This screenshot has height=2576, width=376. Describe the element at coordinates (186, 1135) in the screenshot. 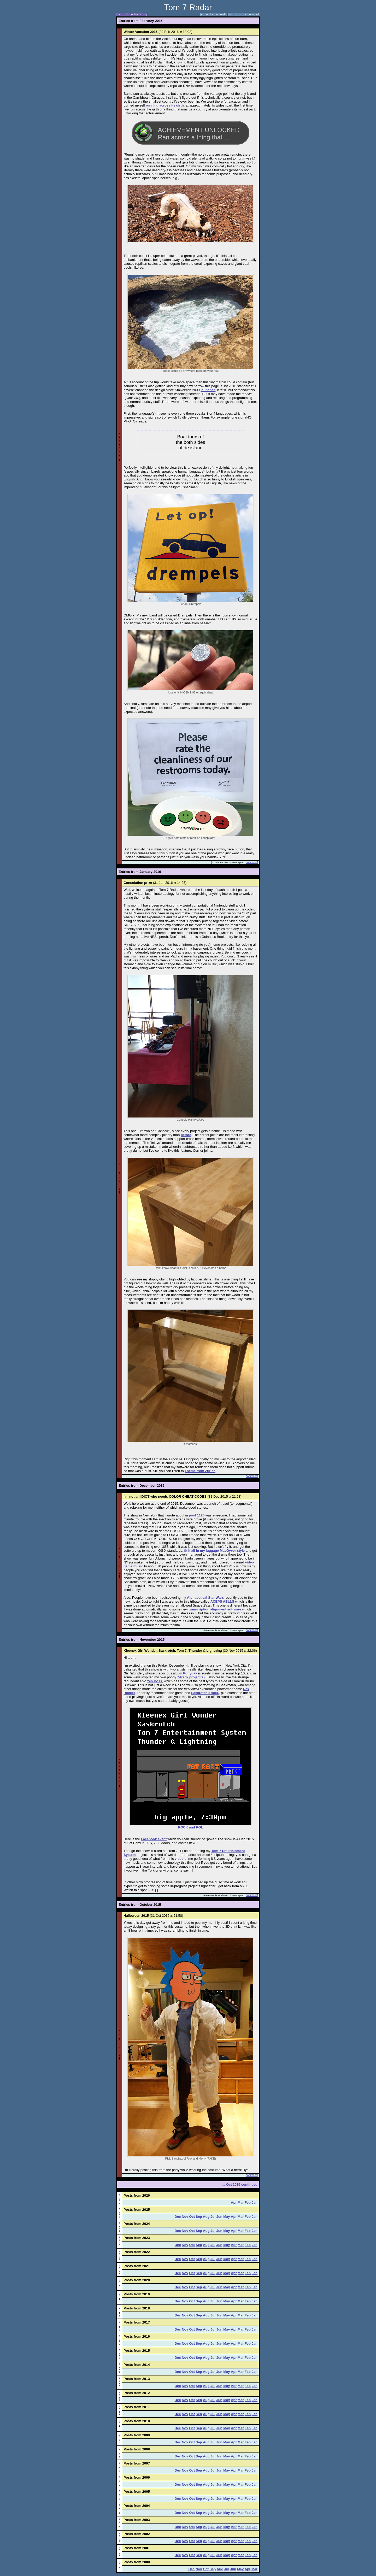

I see `before` at that location.